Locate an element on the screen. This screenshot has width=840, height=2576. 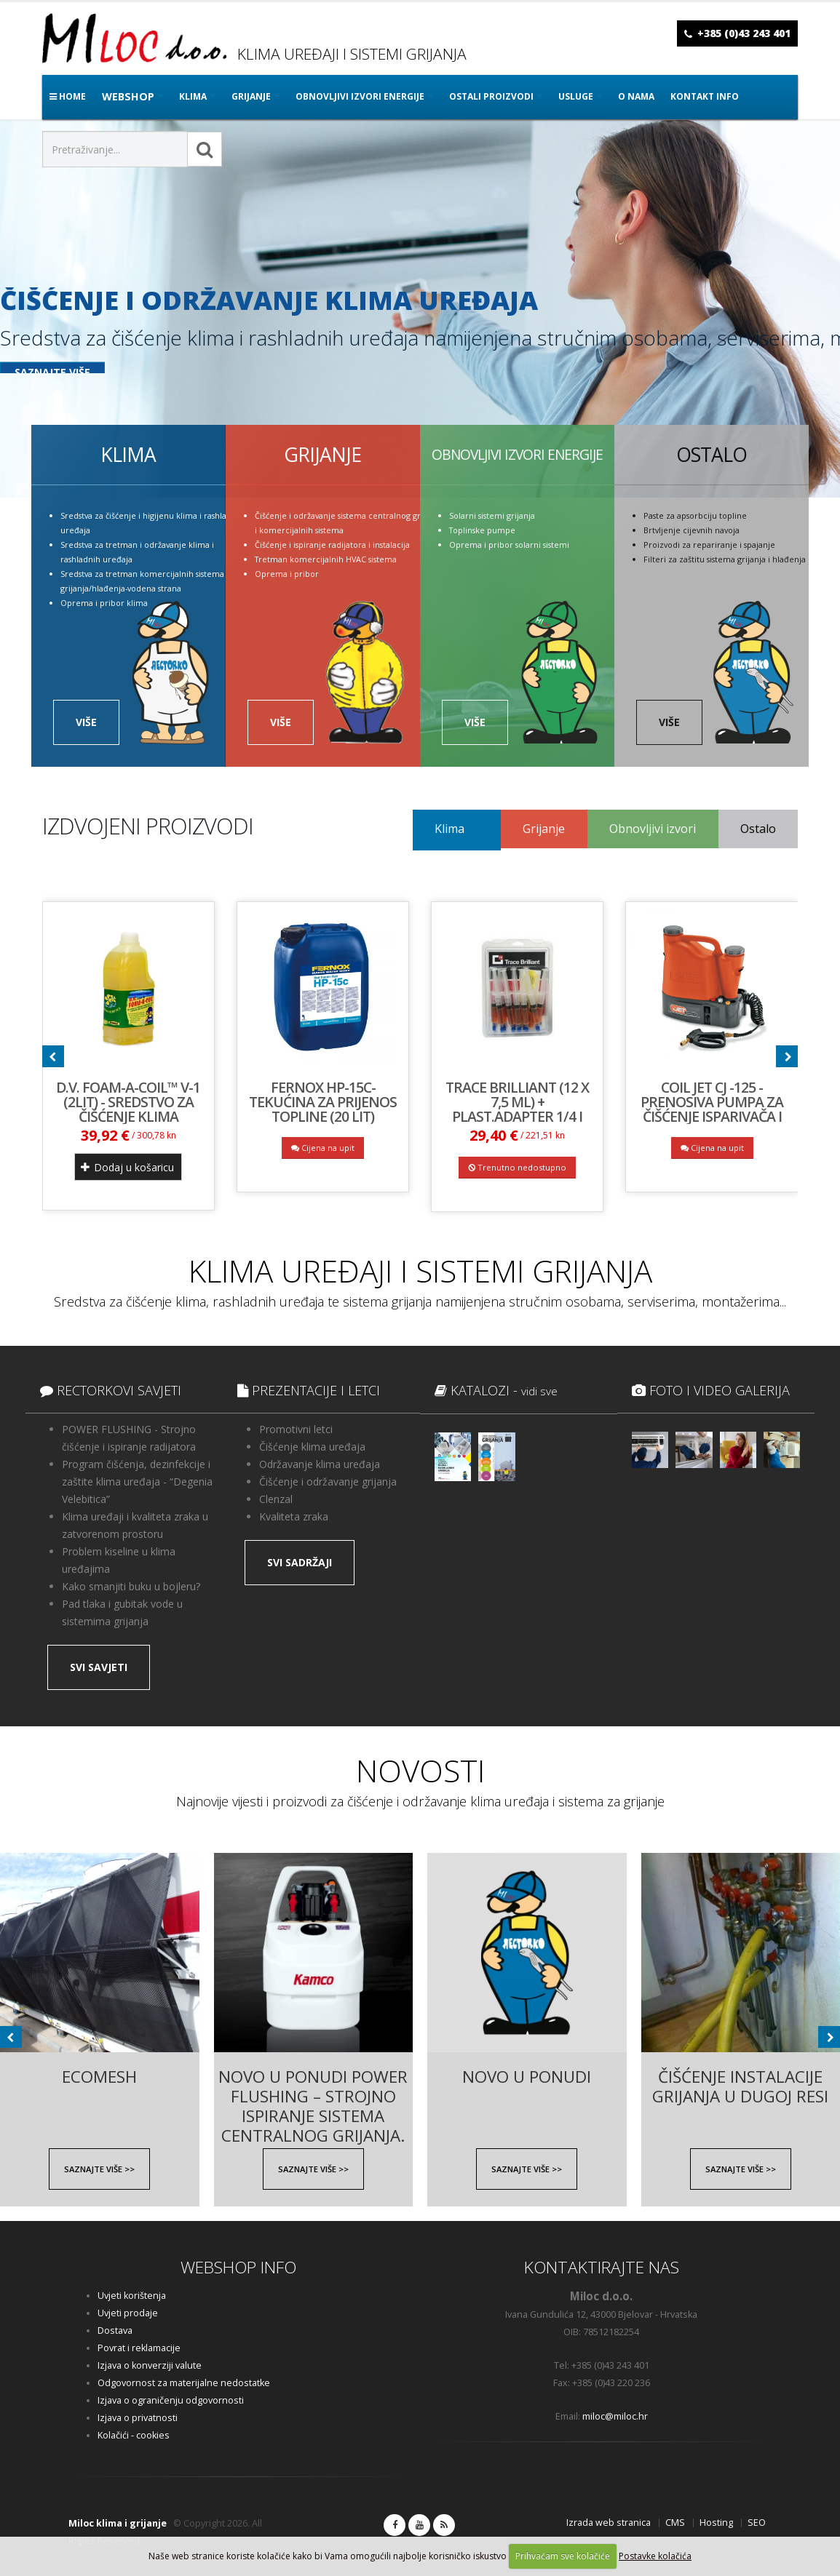
Solarni sistemi grijanja is located at coordinates (492, 515).